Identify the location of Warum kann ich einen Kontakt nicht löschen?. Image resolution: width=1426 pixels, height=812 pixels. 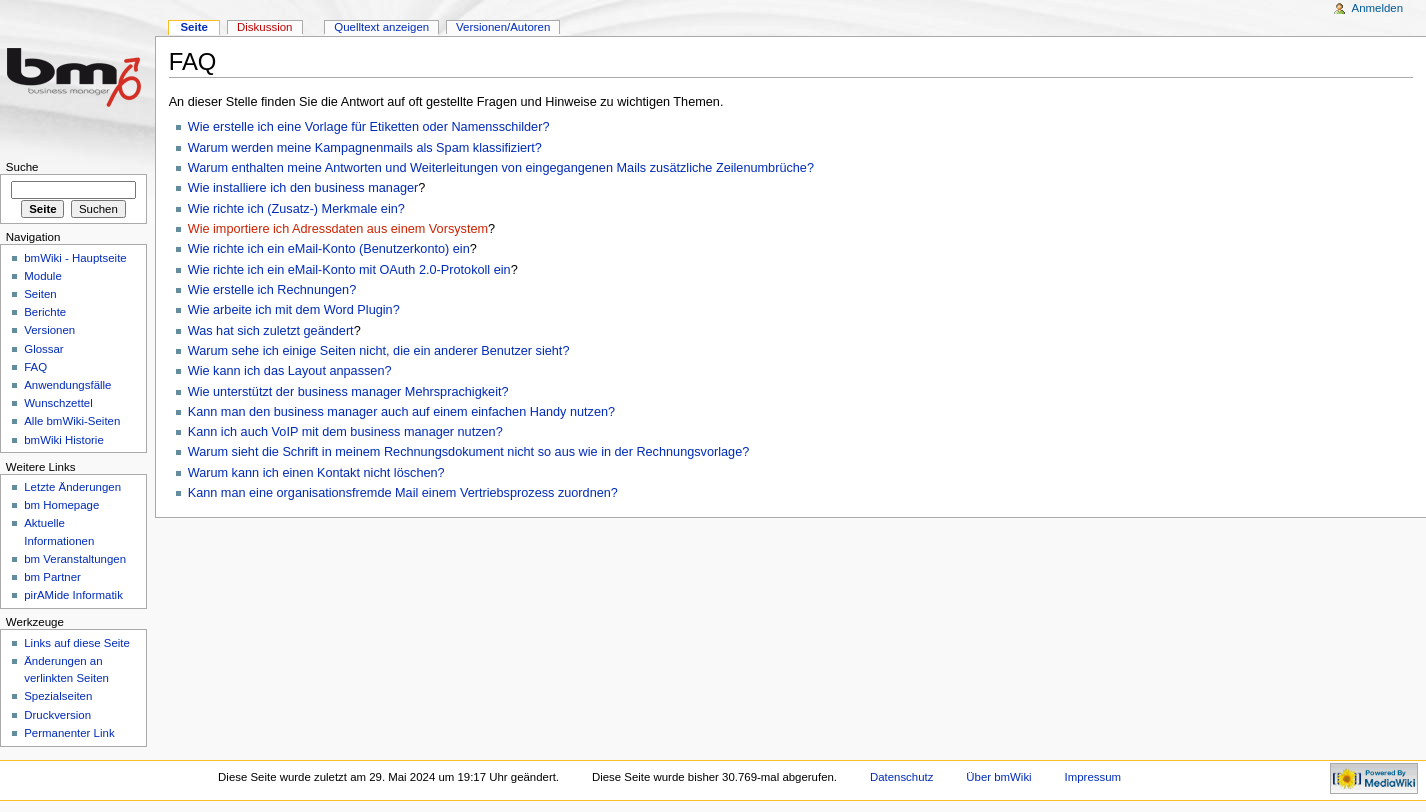
(316, 473).